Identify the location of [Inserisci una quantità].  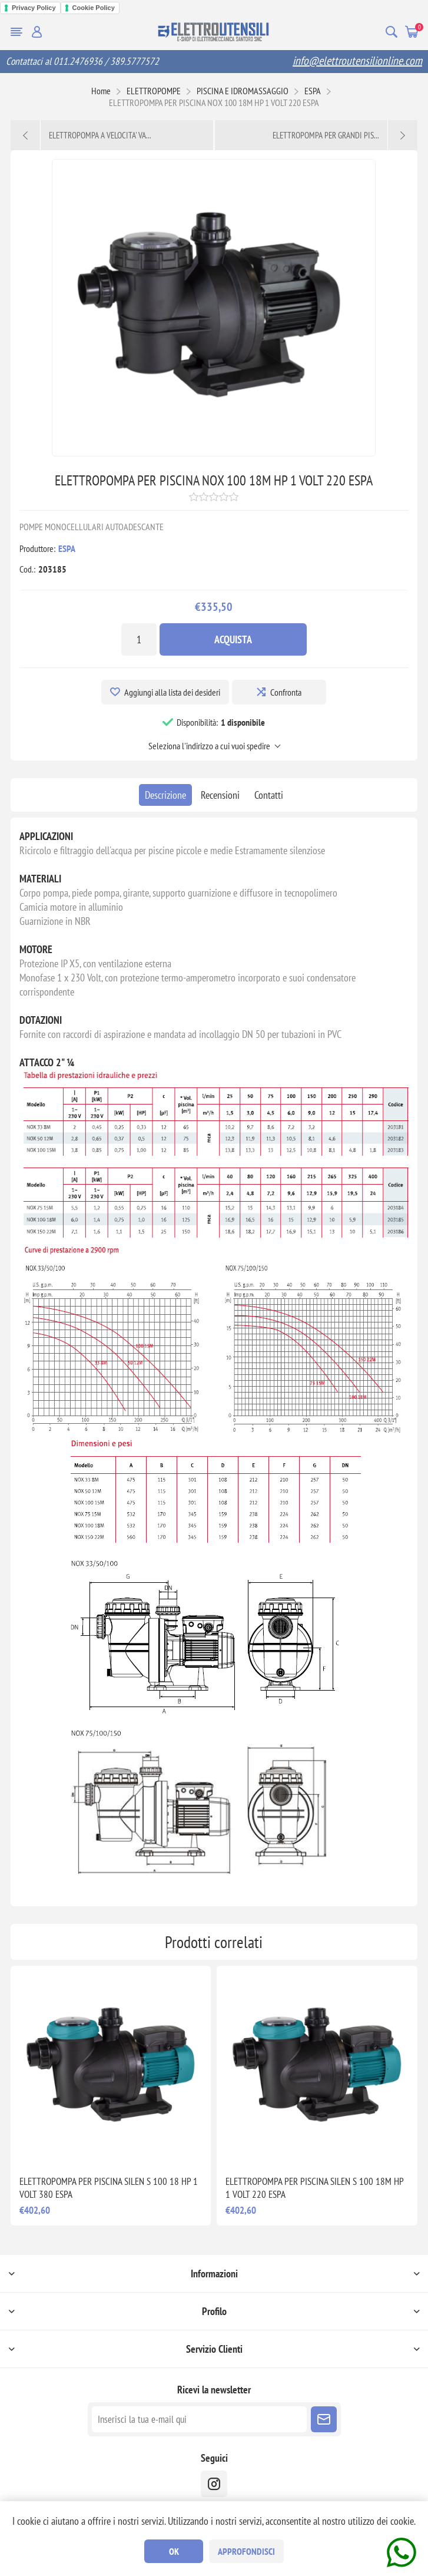
(139, 639).